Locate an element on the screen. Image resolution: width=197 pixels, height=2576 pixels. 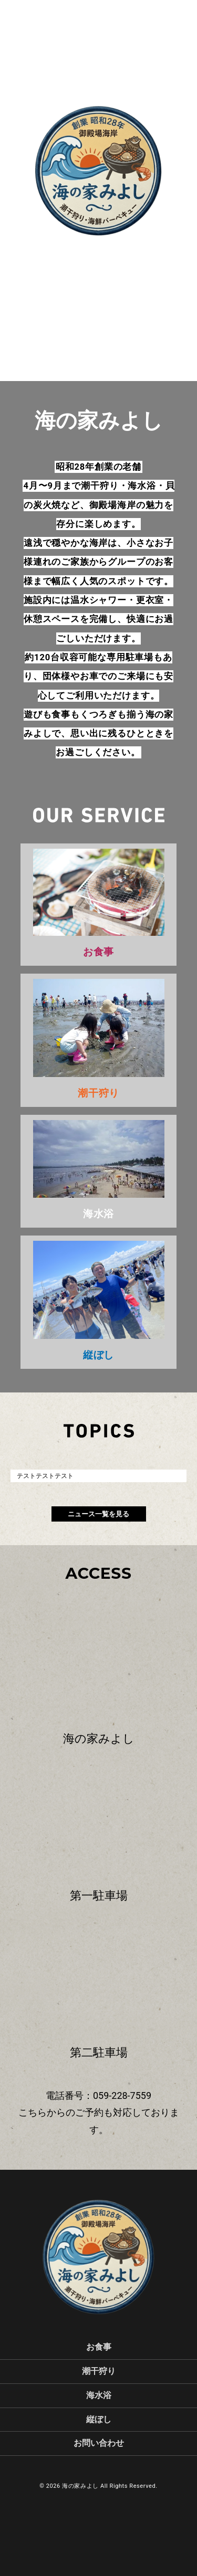
縦ぼし is located at coordinates (98, 2419).